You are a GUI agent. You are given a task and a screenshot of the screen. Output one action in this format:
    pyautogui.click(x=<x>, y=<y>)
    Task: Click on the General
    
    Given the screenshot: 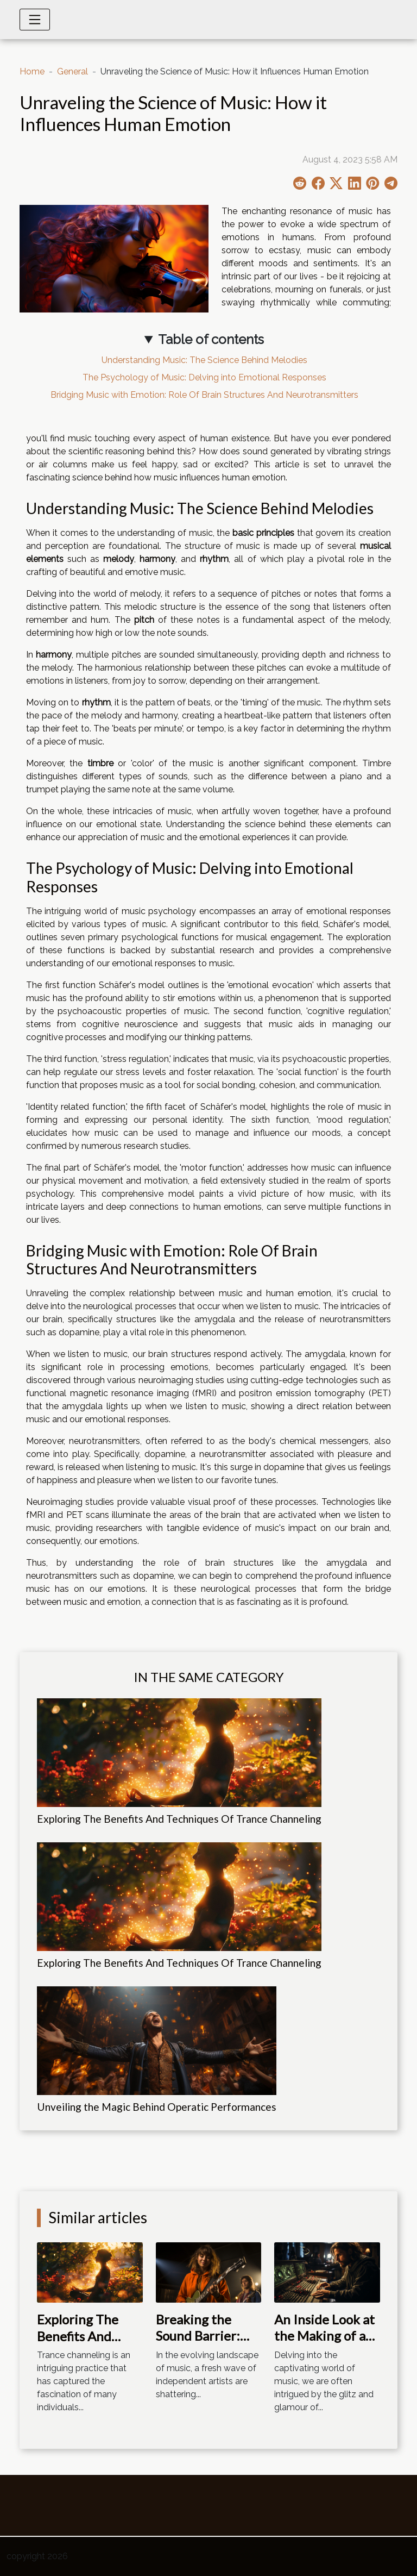 What is the action you would take?
    pyautogui.click(x=72, y=71)
    